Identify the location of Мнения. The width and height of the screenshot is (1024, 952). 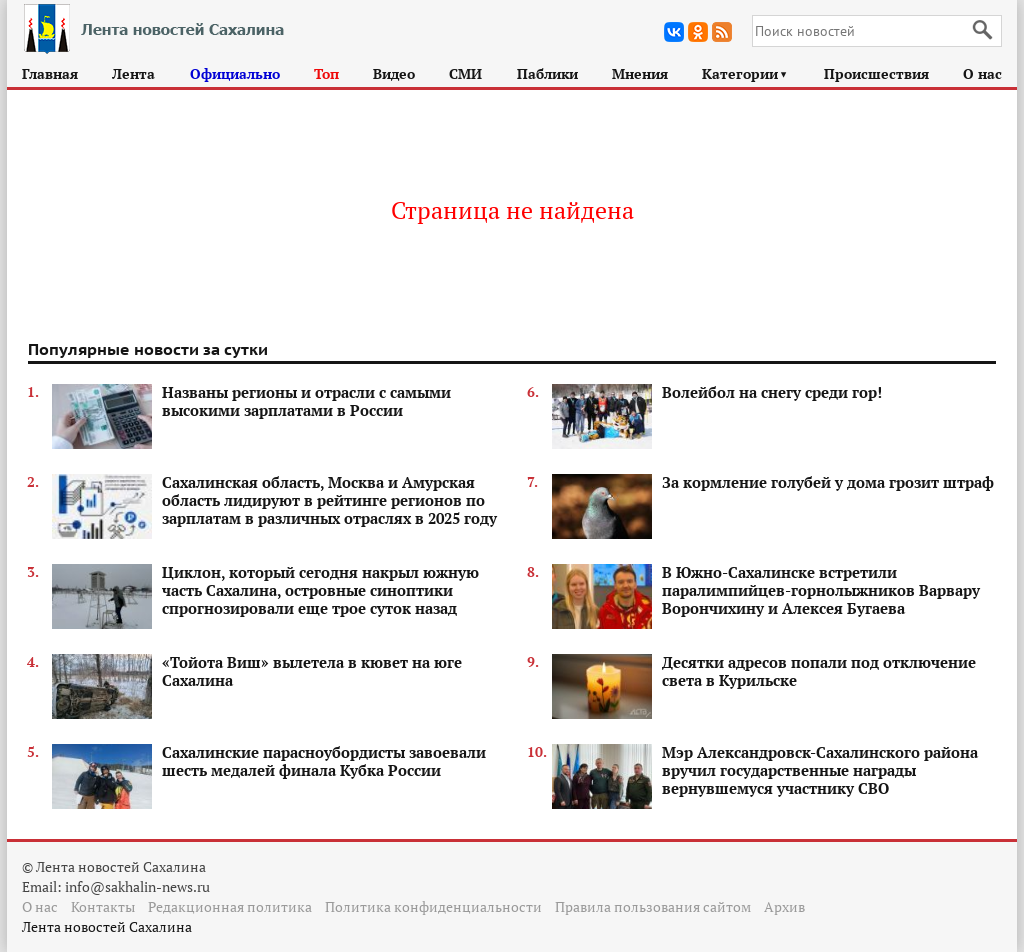
(640, 73).